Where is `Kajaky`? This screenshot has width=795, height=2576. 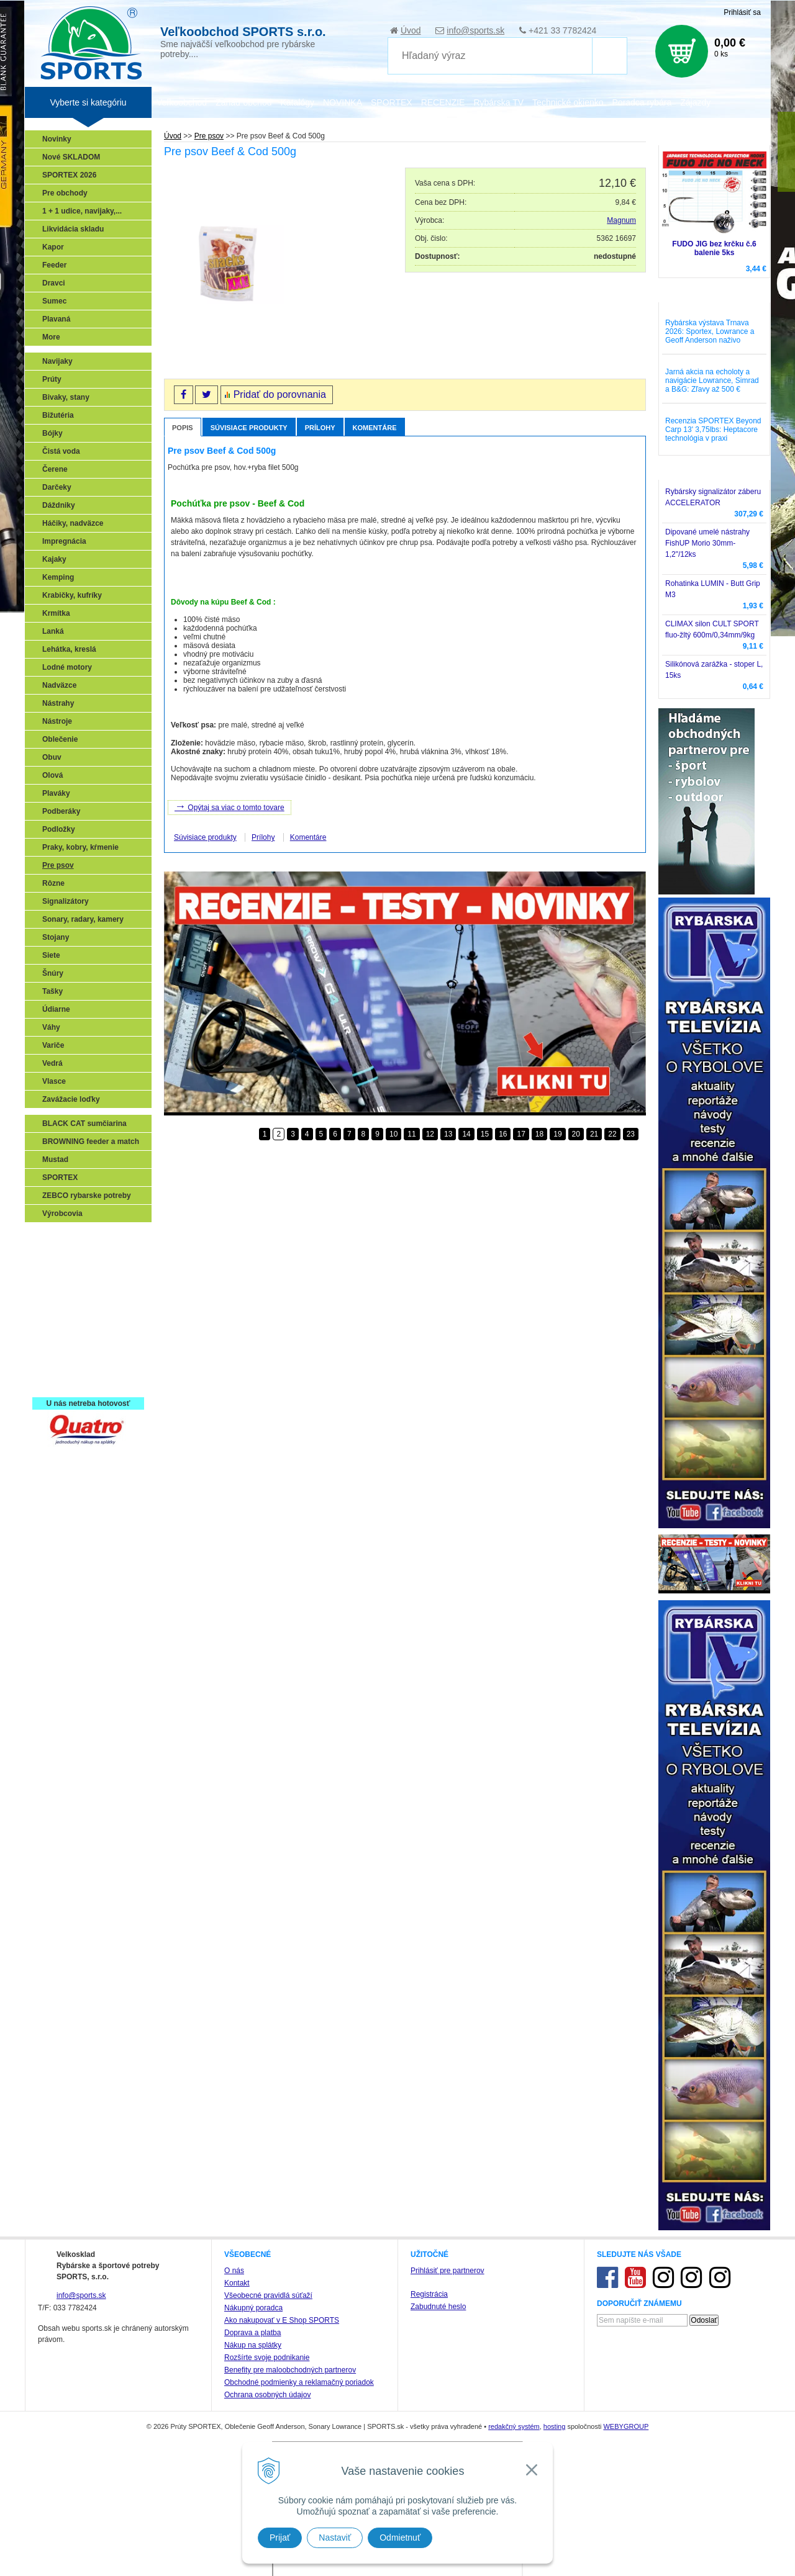
Kajaky is located at coordinates (54, 559).